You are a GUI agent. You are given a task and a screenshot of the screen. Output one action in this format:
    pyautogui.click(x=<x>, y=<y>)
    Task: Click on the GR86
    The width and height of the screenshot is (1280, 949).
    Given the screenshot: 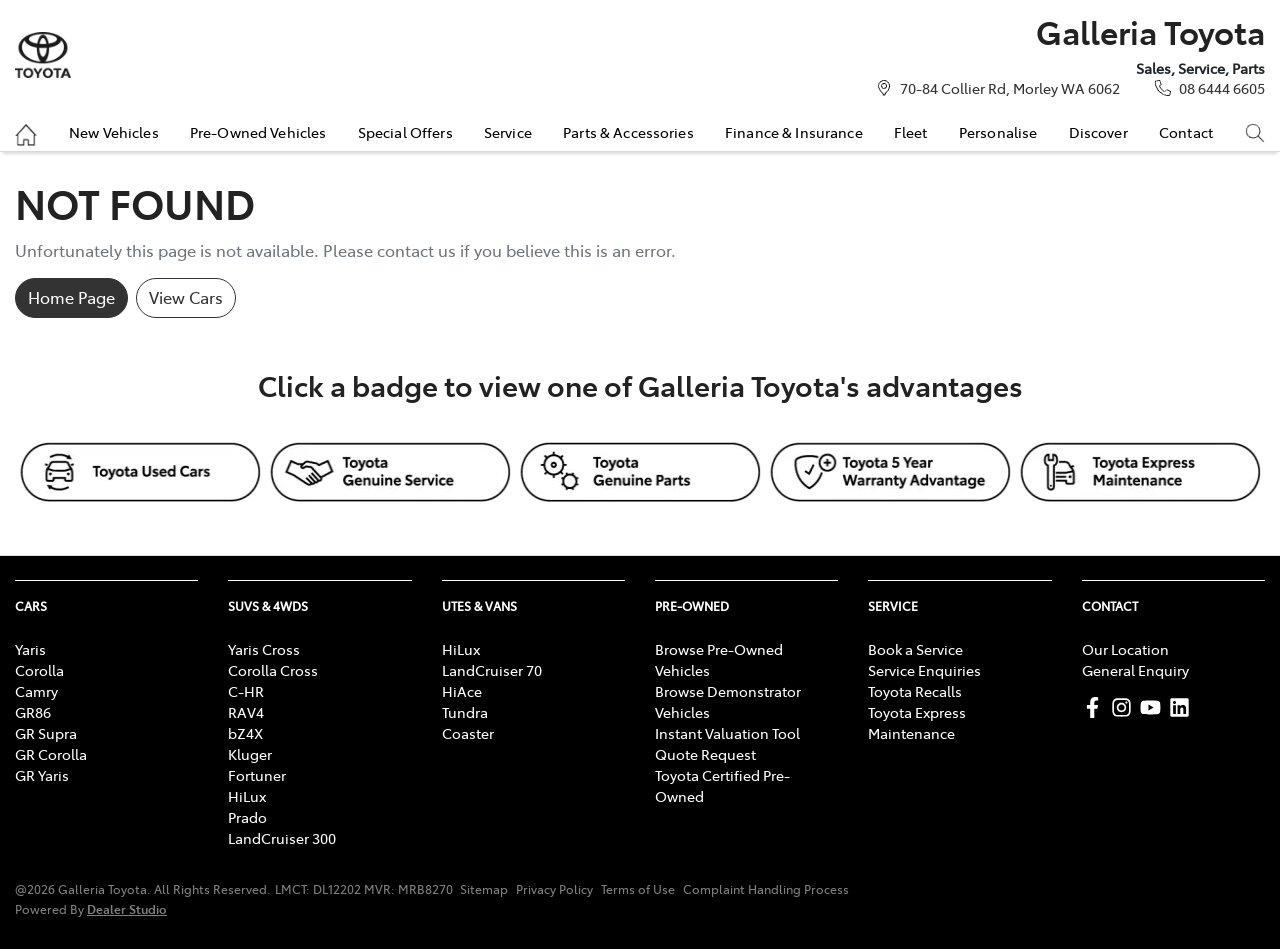 What is the action you would take?
    pyautogui.click(x=33, y=712)
    